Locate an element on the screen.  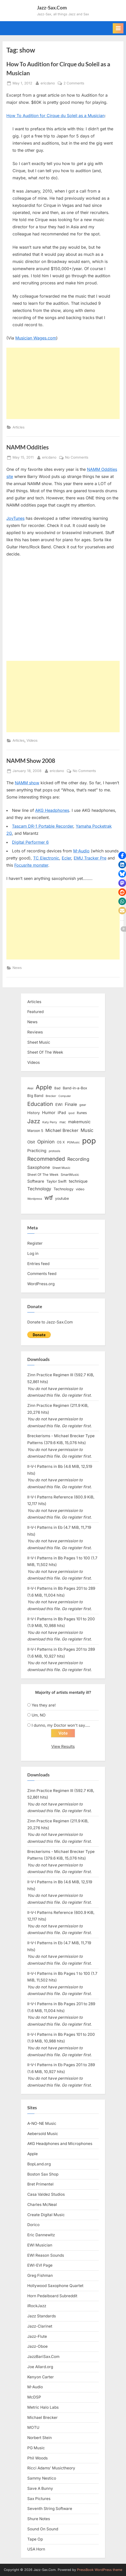
Tape Op is located at coordinates (35, 2539).